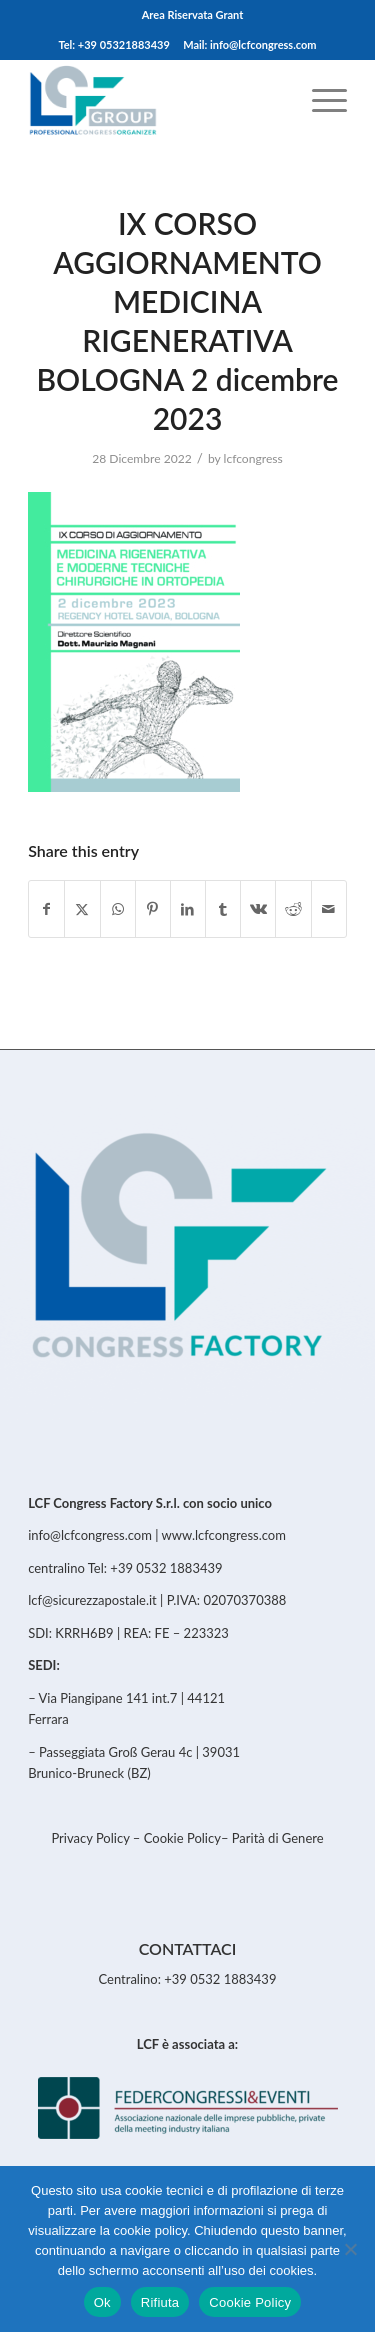 This screenshot has width=375, height=2332. Describe the element at coordinates (91, 1838) in the screenshot. I see `Privacy Policy` at that location.